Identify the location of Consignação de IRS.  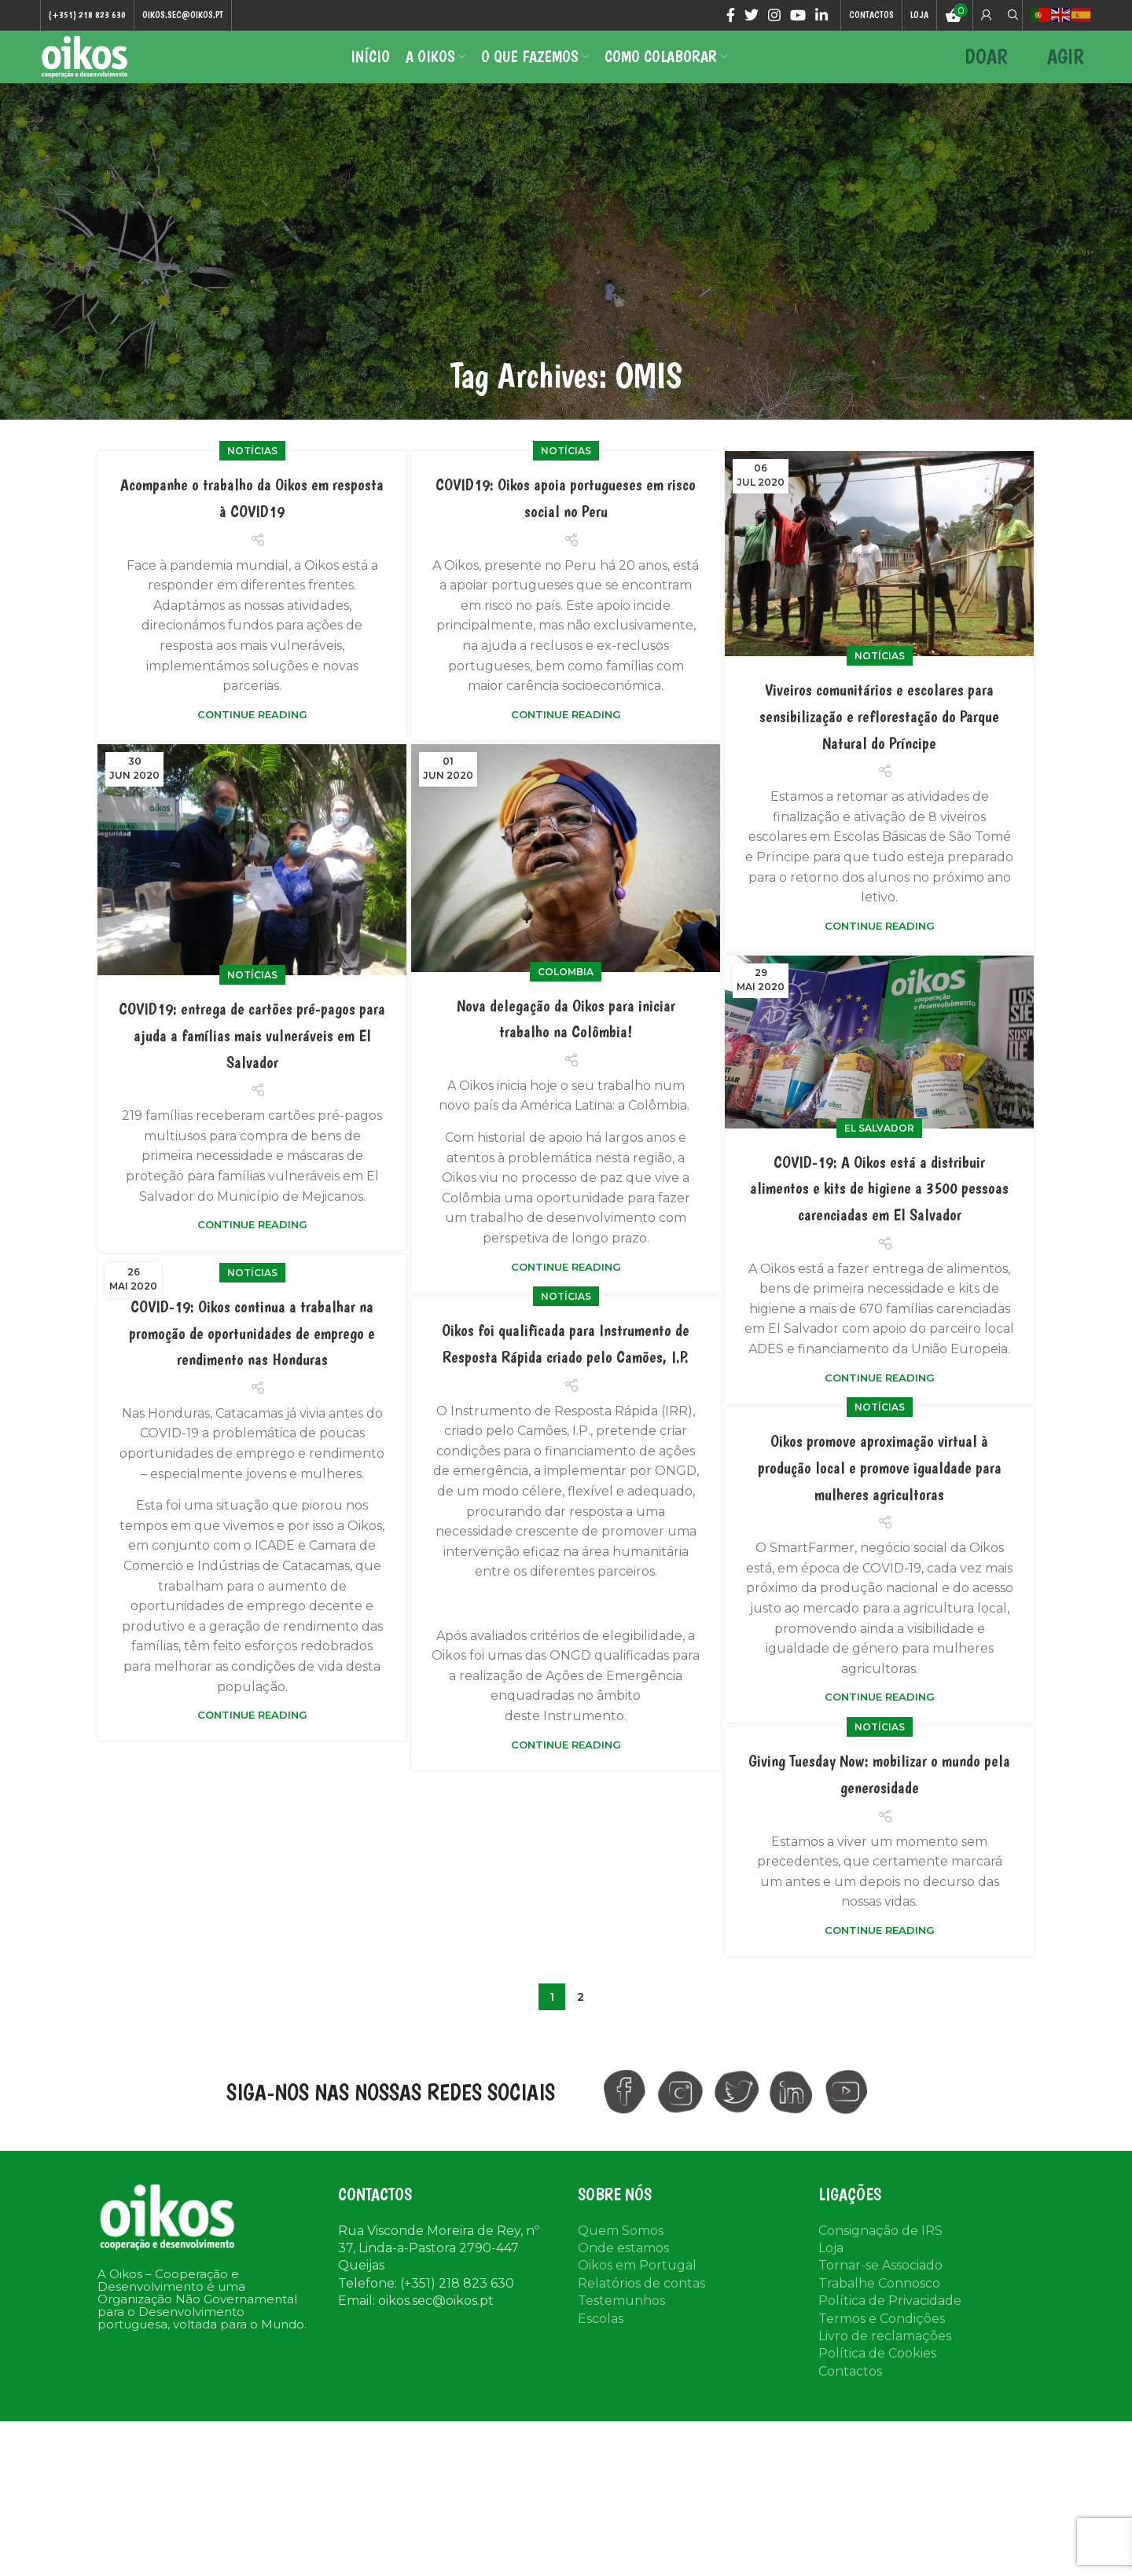
(880, 2255).